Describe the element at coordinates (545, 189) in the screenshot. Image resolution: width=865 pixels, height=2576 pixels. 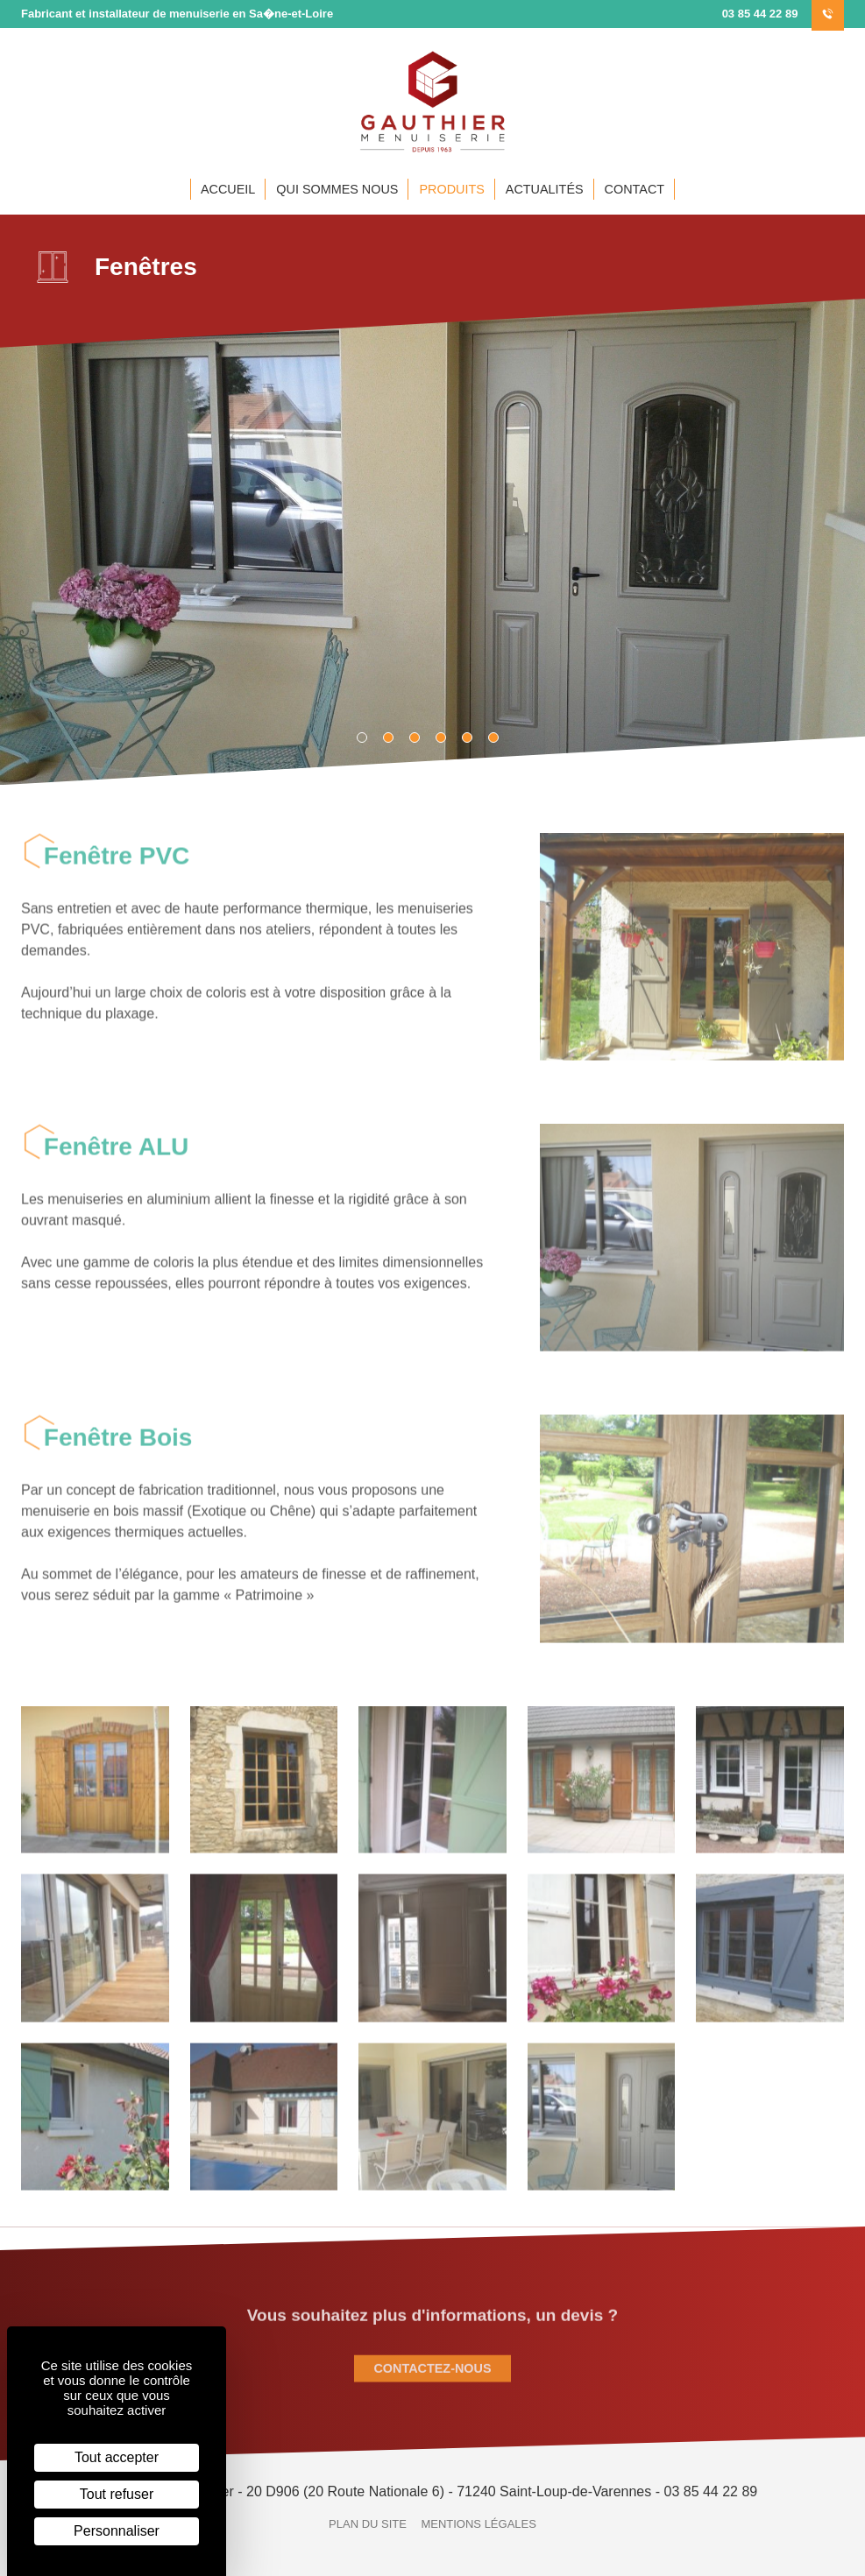
I see `Actualités` at that location.